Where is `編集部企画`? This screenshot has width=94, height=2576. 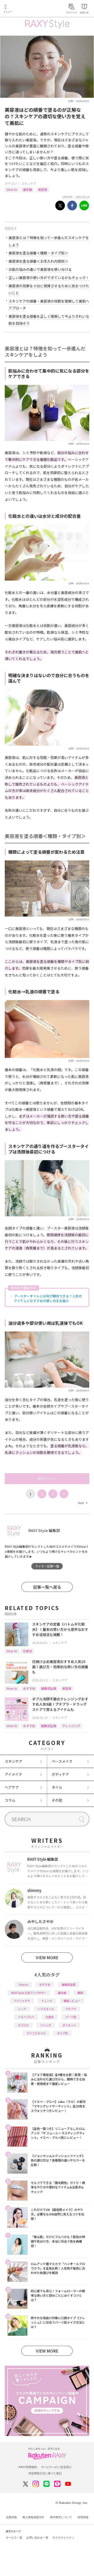 編集部企画 is located at coordinates (48, 1688).